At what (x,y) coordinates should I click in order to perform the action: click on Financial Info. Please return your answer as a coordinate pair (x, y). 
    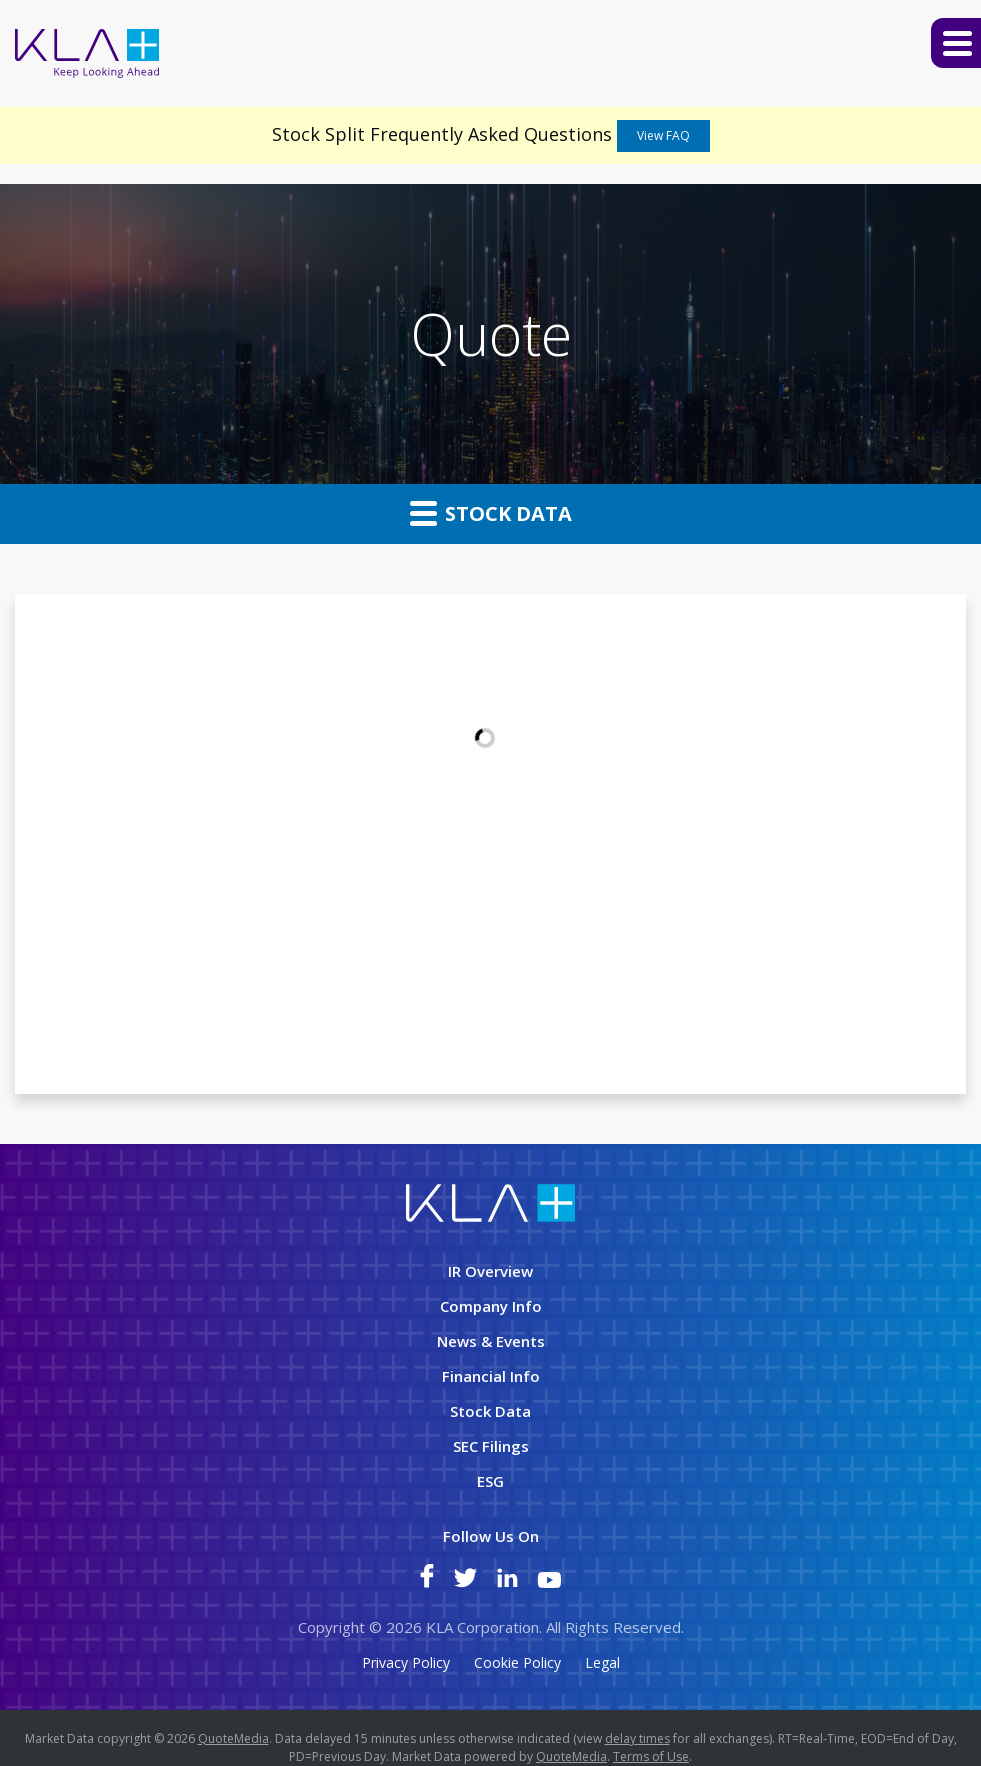
    Looking at the image, I should click on (491, 1376).